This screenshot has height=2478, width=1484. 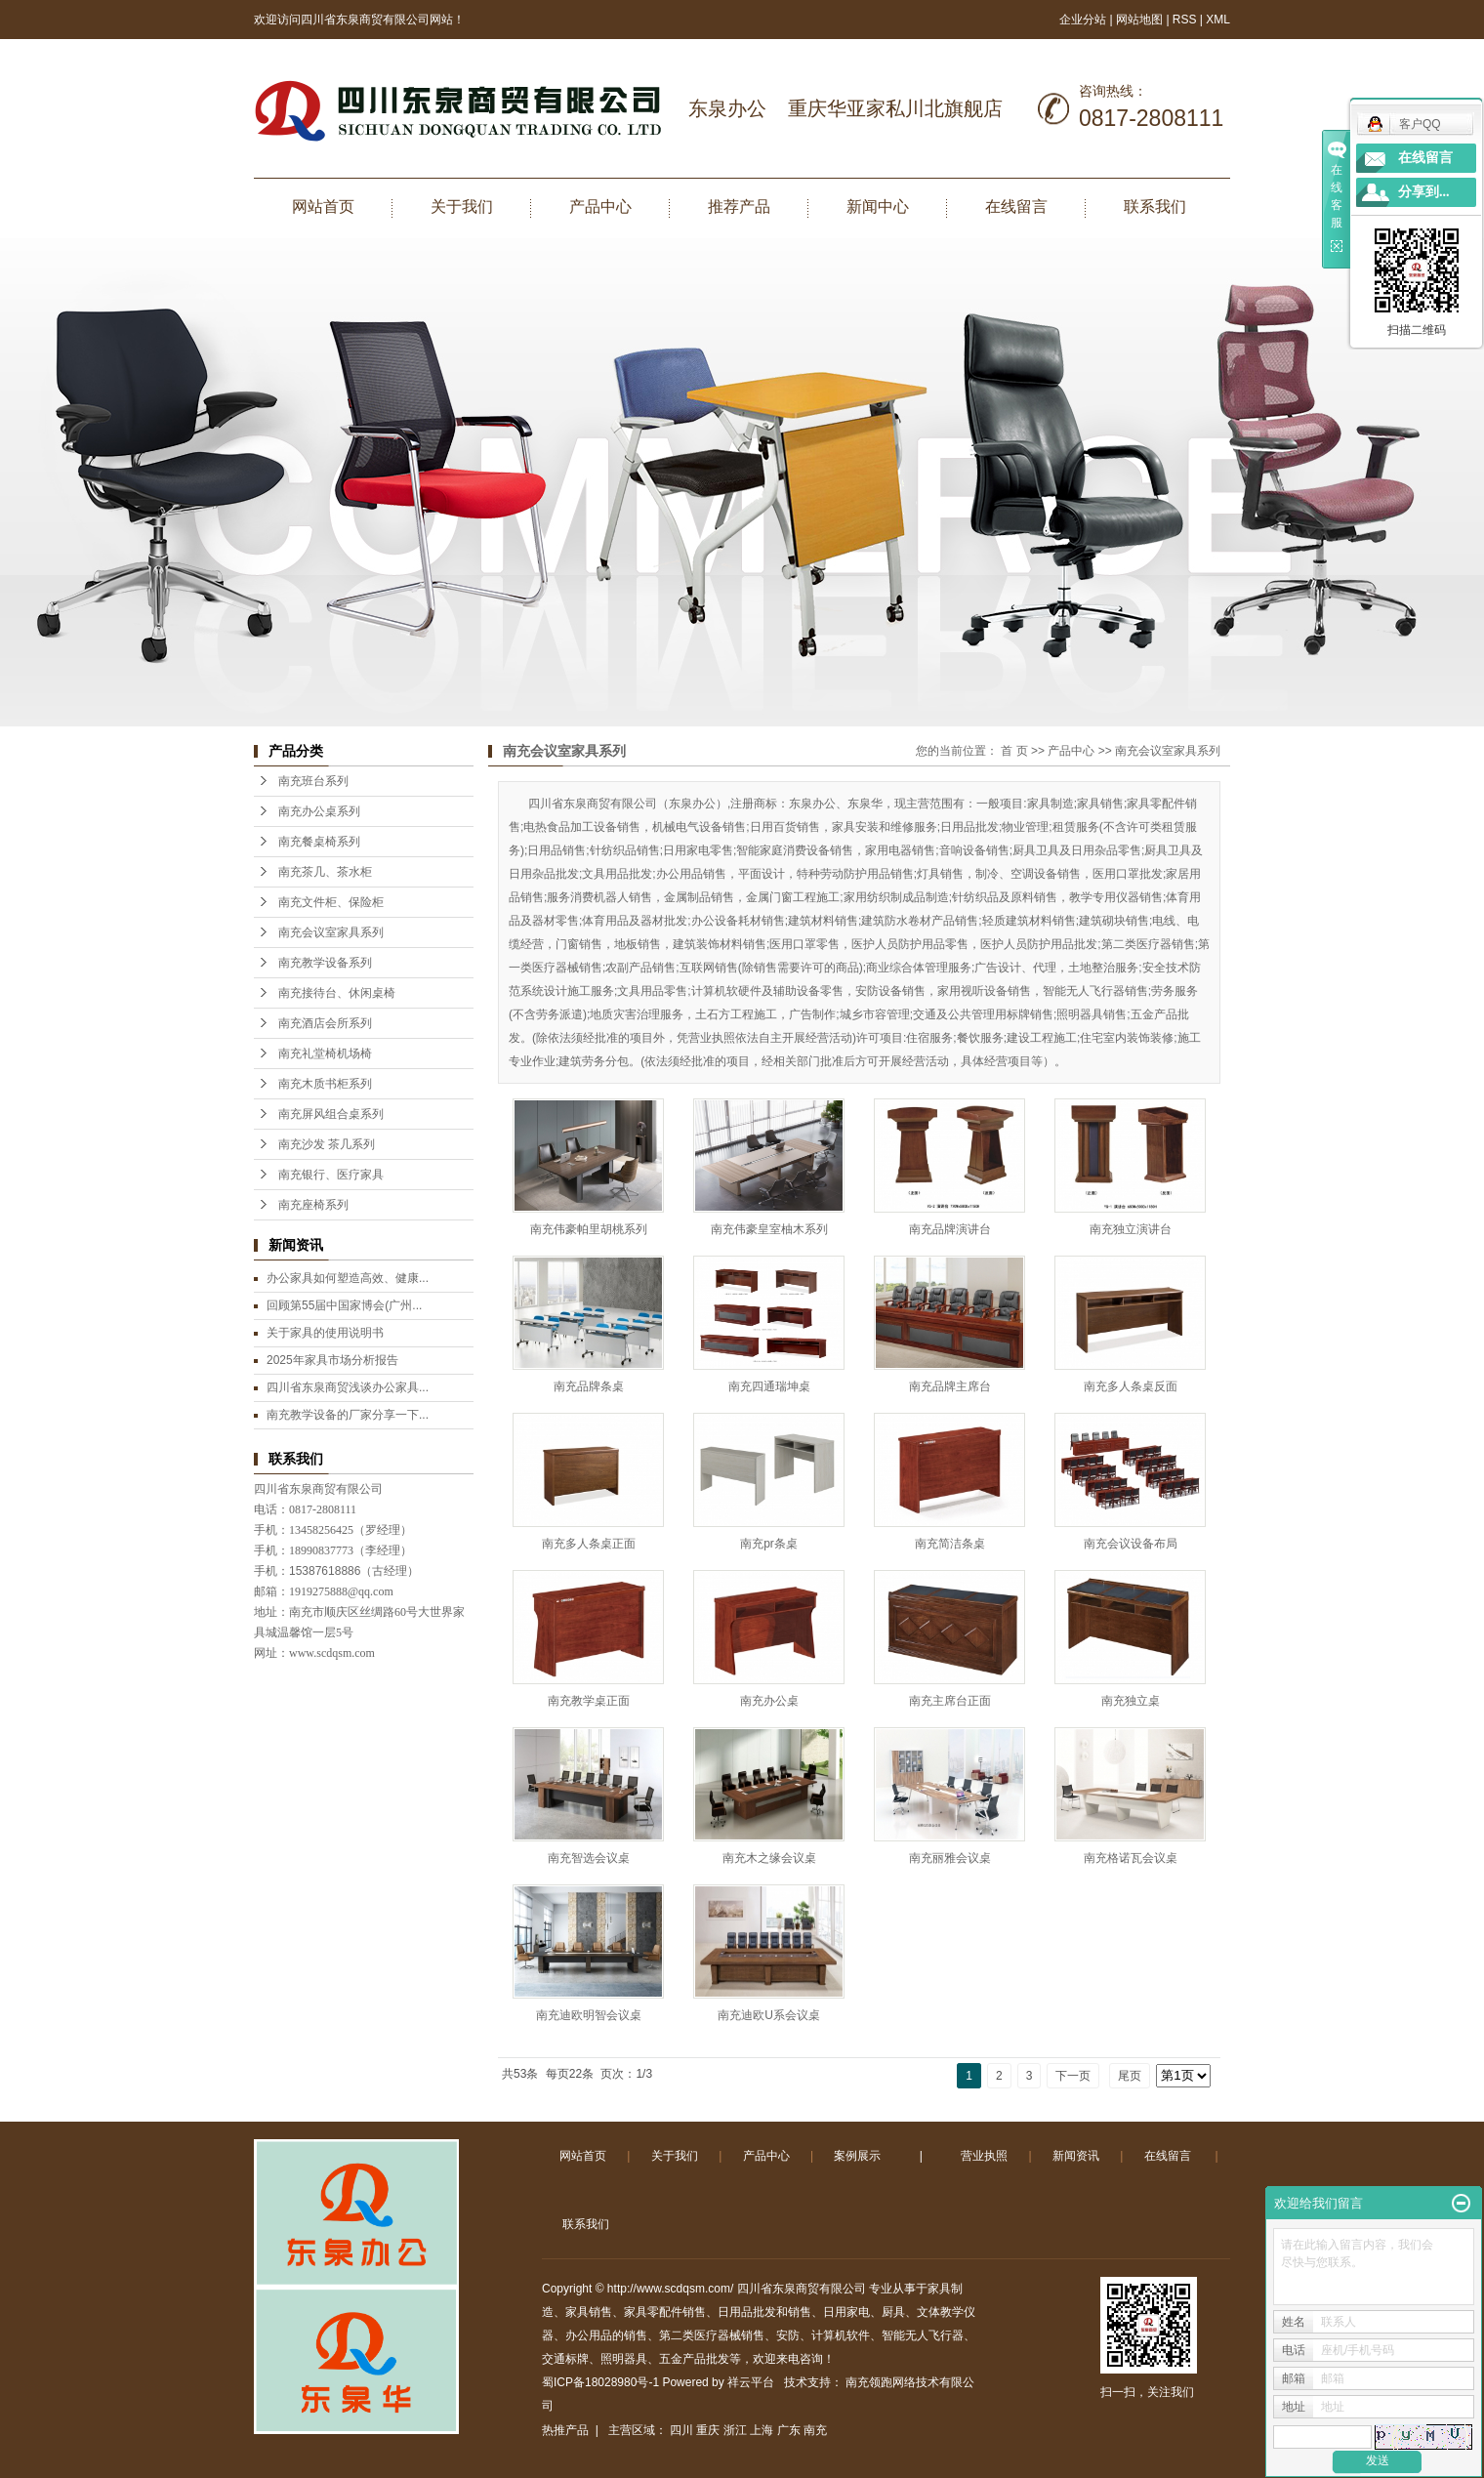 I want to click on 南充文件柜、保险柜, so click(x=331, y=902).